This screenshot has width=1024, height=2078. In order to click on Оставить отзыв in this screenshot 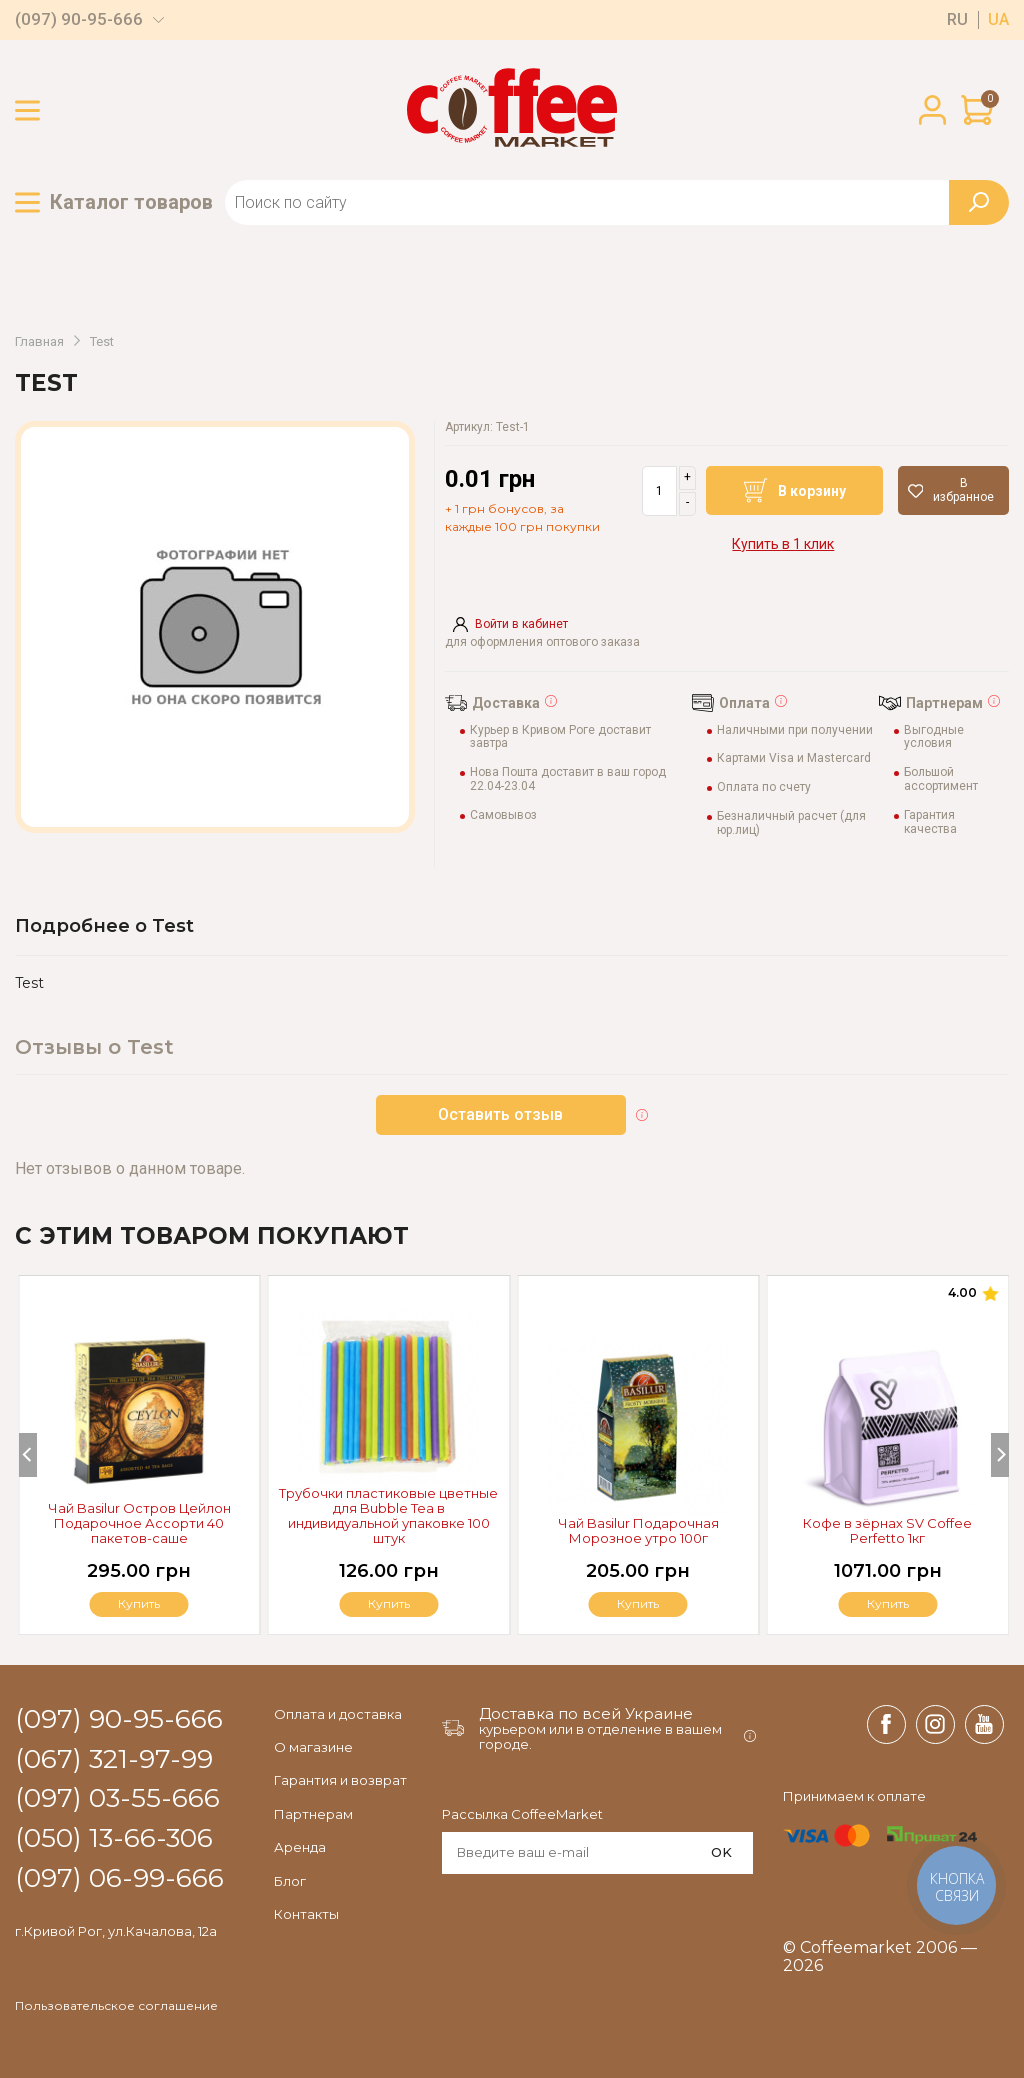, I will do `click(501, 1114)`.